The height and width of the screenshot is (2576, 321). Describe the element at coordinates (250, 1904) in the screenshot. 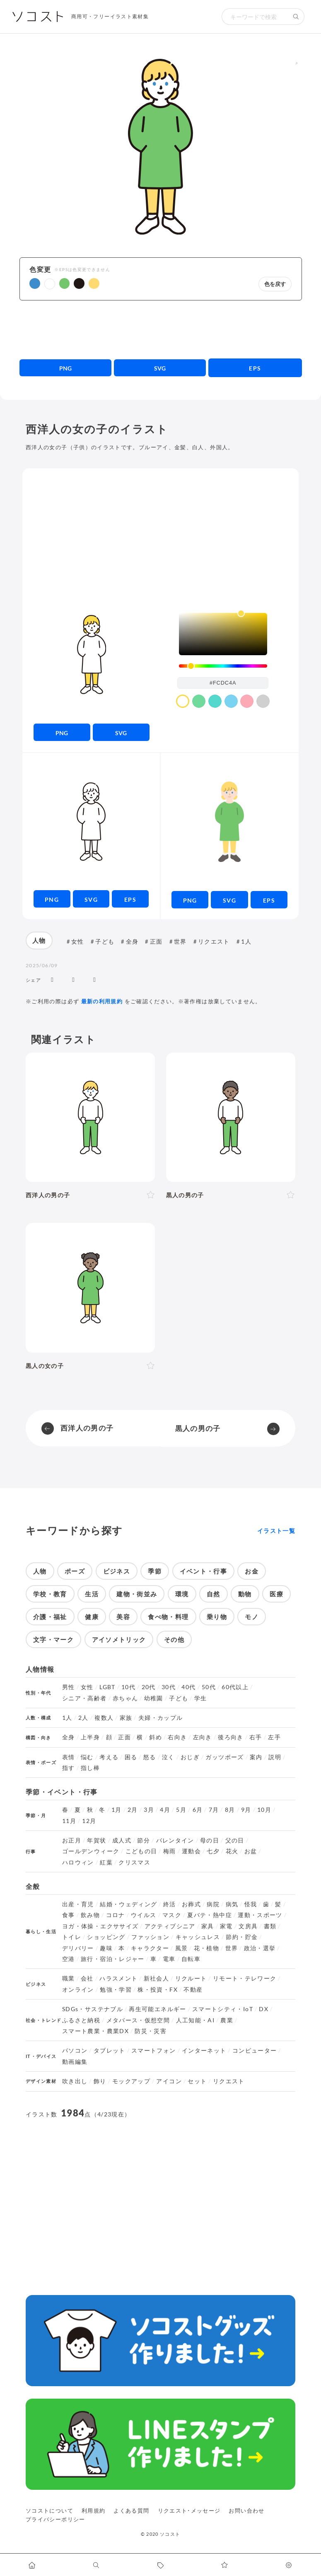

I see `怪我` at that location.